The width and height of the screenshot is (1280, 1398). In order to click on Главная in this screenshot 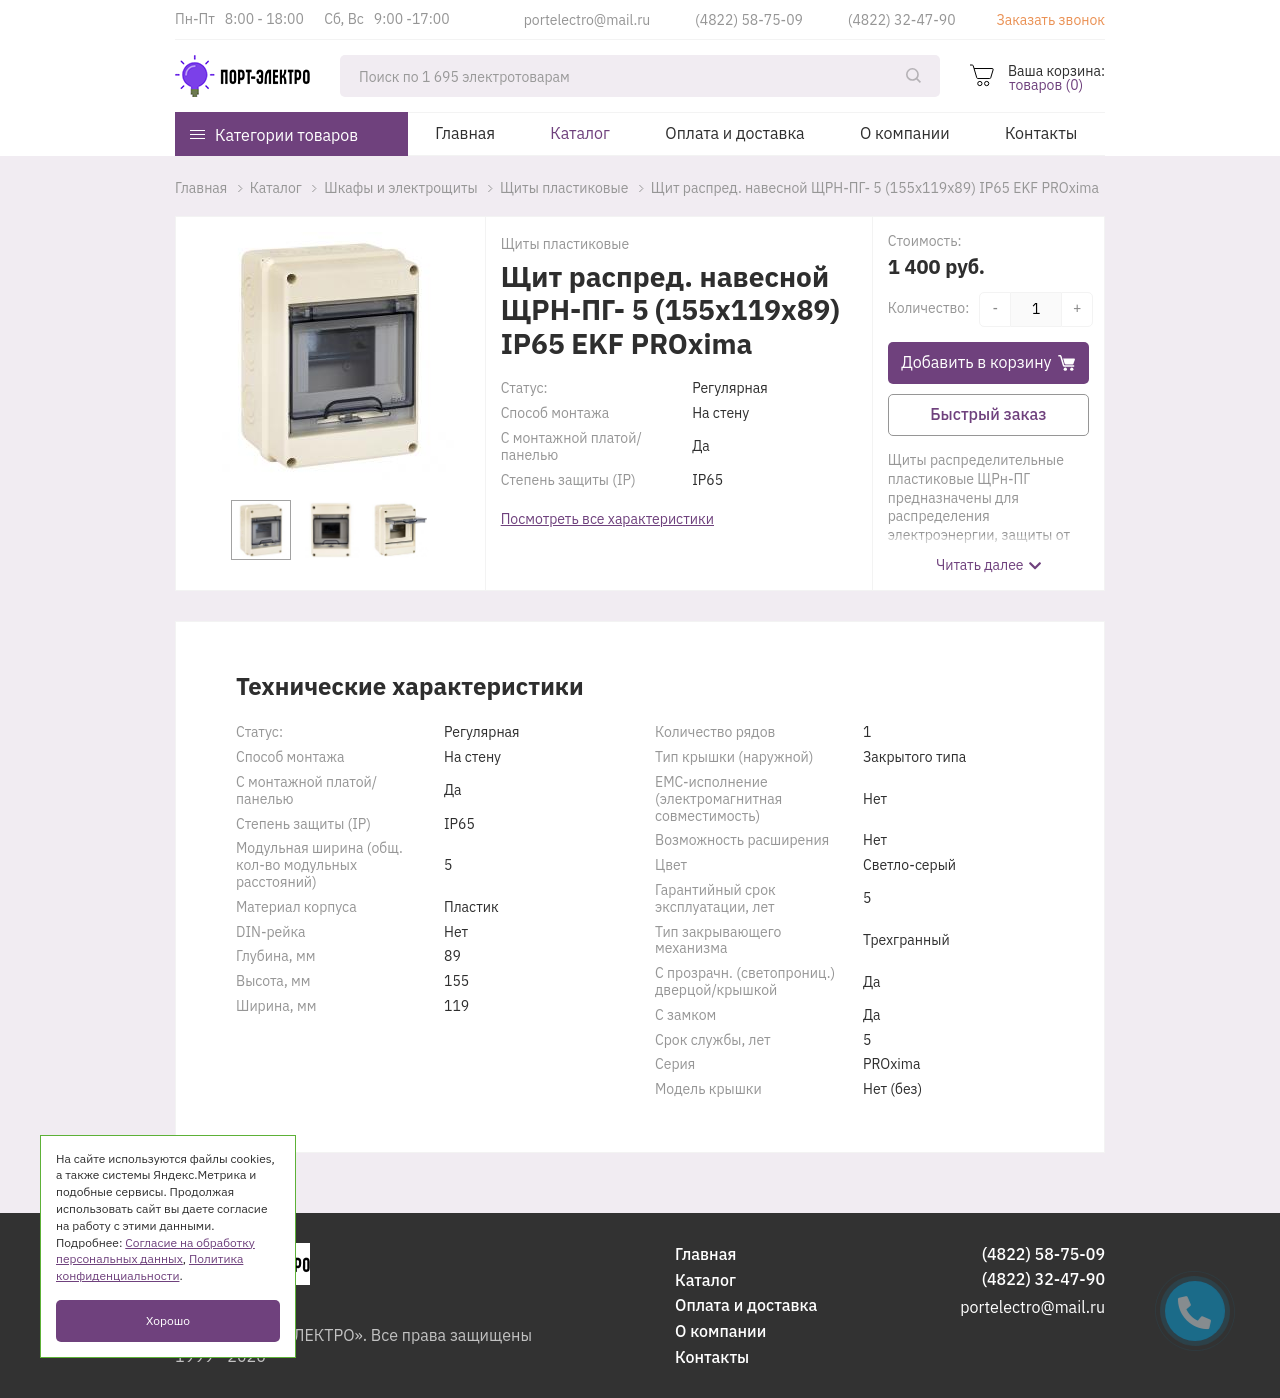, I will do `click(465, 133)`.